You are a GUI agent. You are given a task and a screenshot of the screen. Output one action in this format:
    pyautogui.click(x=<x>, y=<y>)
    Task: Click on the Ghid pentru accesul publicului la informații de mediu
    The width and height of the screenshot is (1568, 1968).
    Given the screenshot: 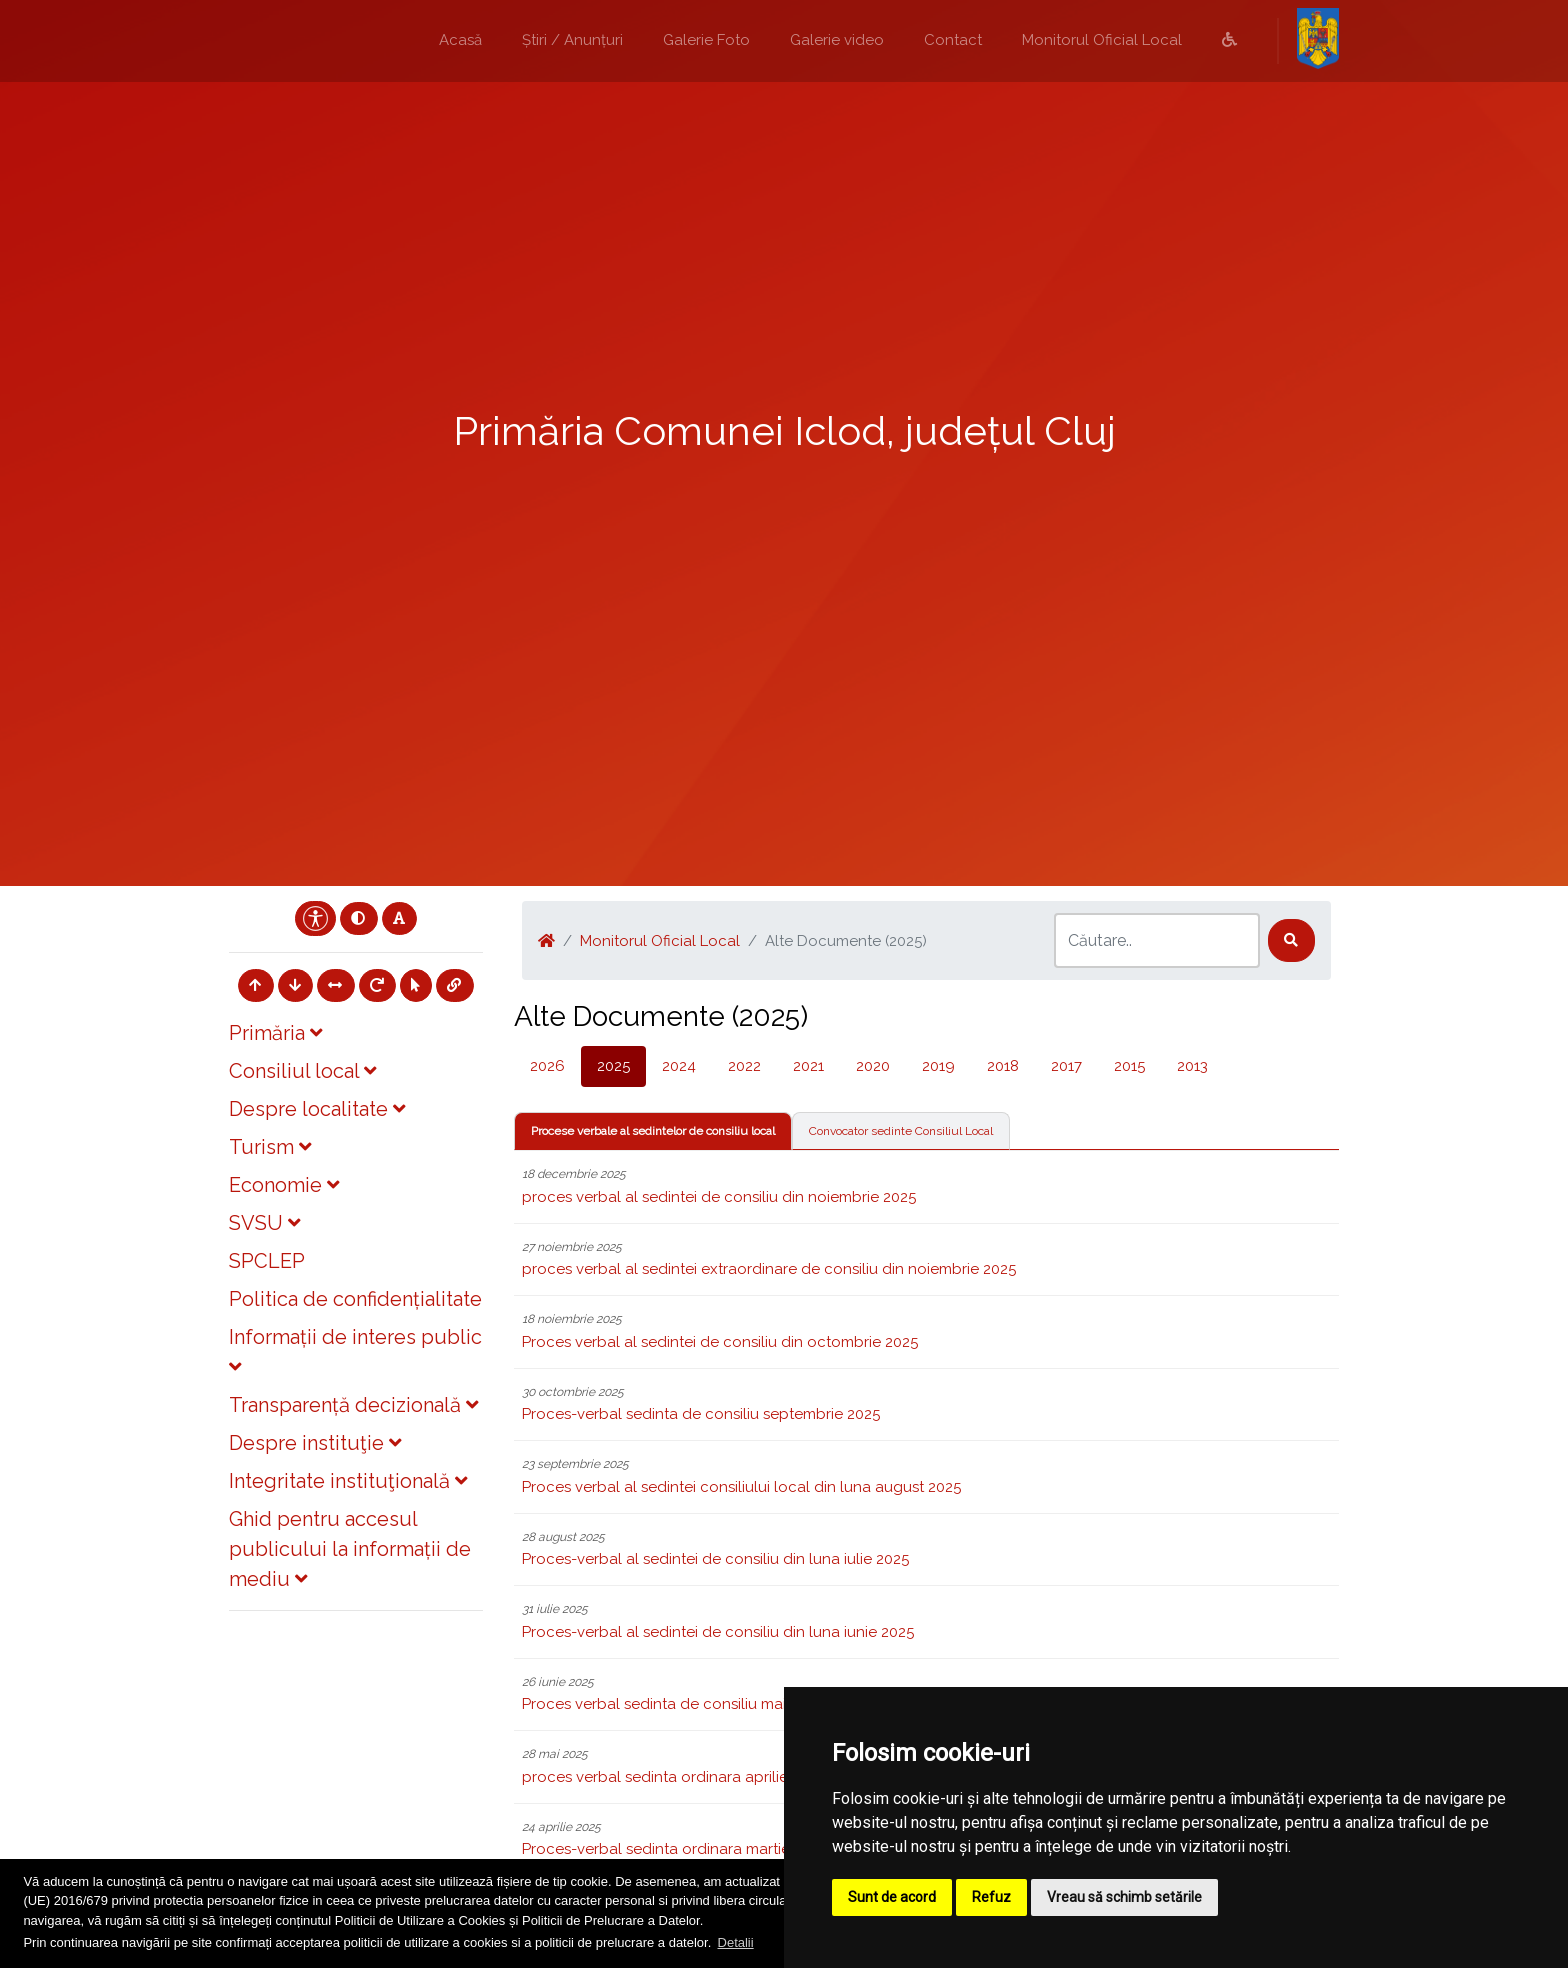 What is the action you would take?
    pyautogui.click(x=350, y=1549)
    